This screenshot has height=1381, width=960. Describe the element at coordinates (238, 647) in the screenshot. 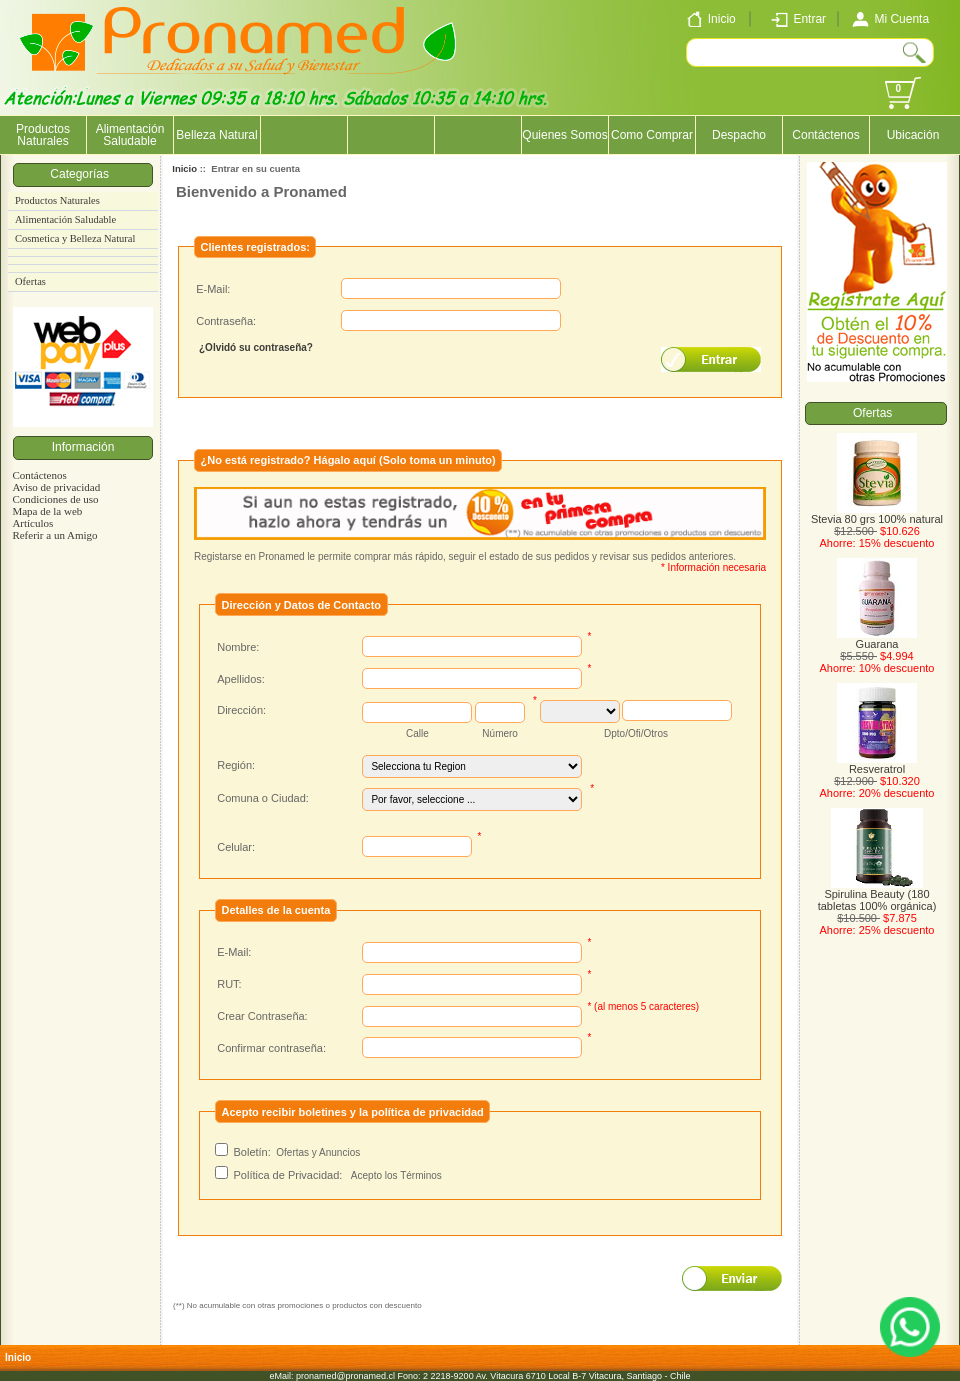

I see `Nombre:` at that location.